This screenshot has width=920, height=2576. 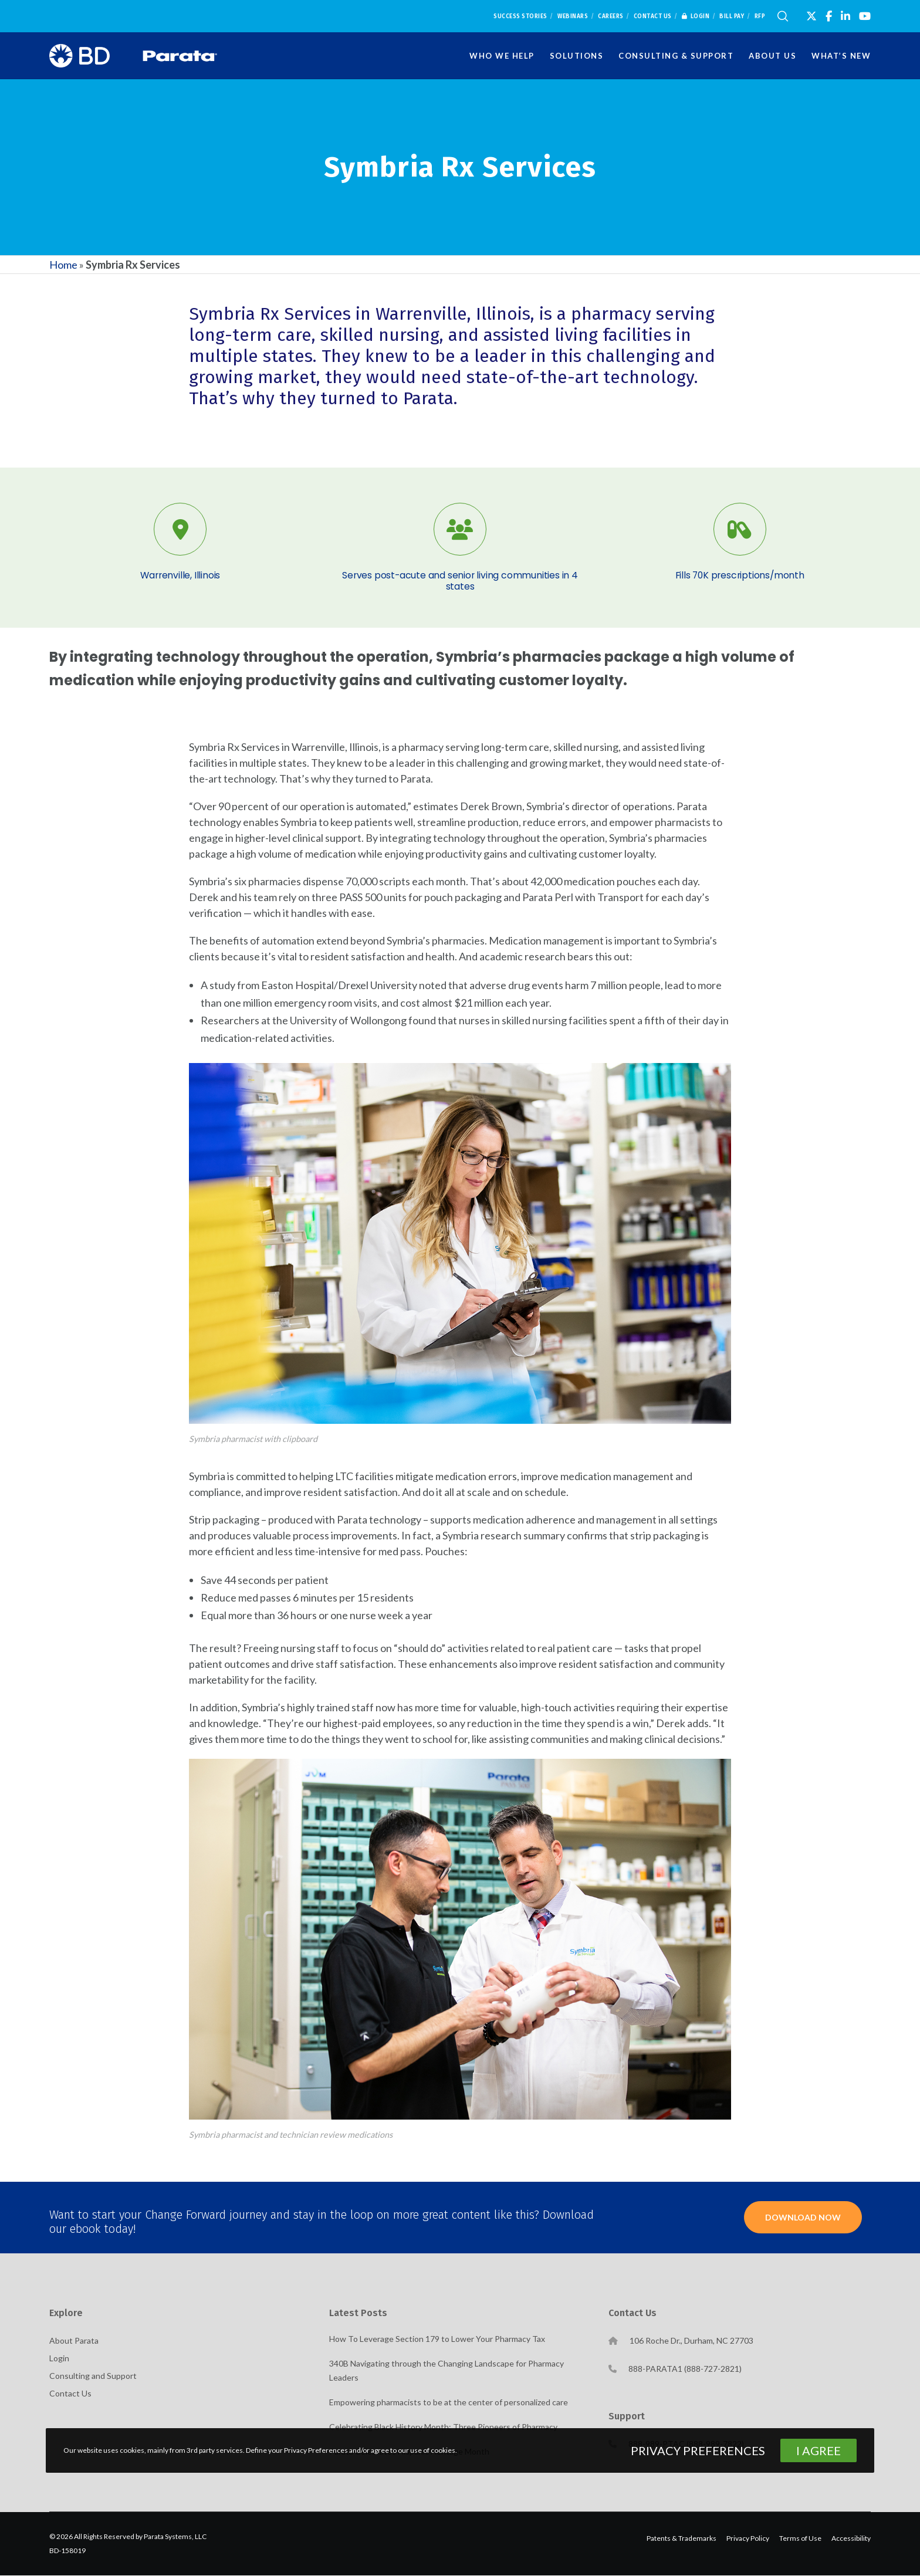 I want to click on Login, so click(x=696, y=16).